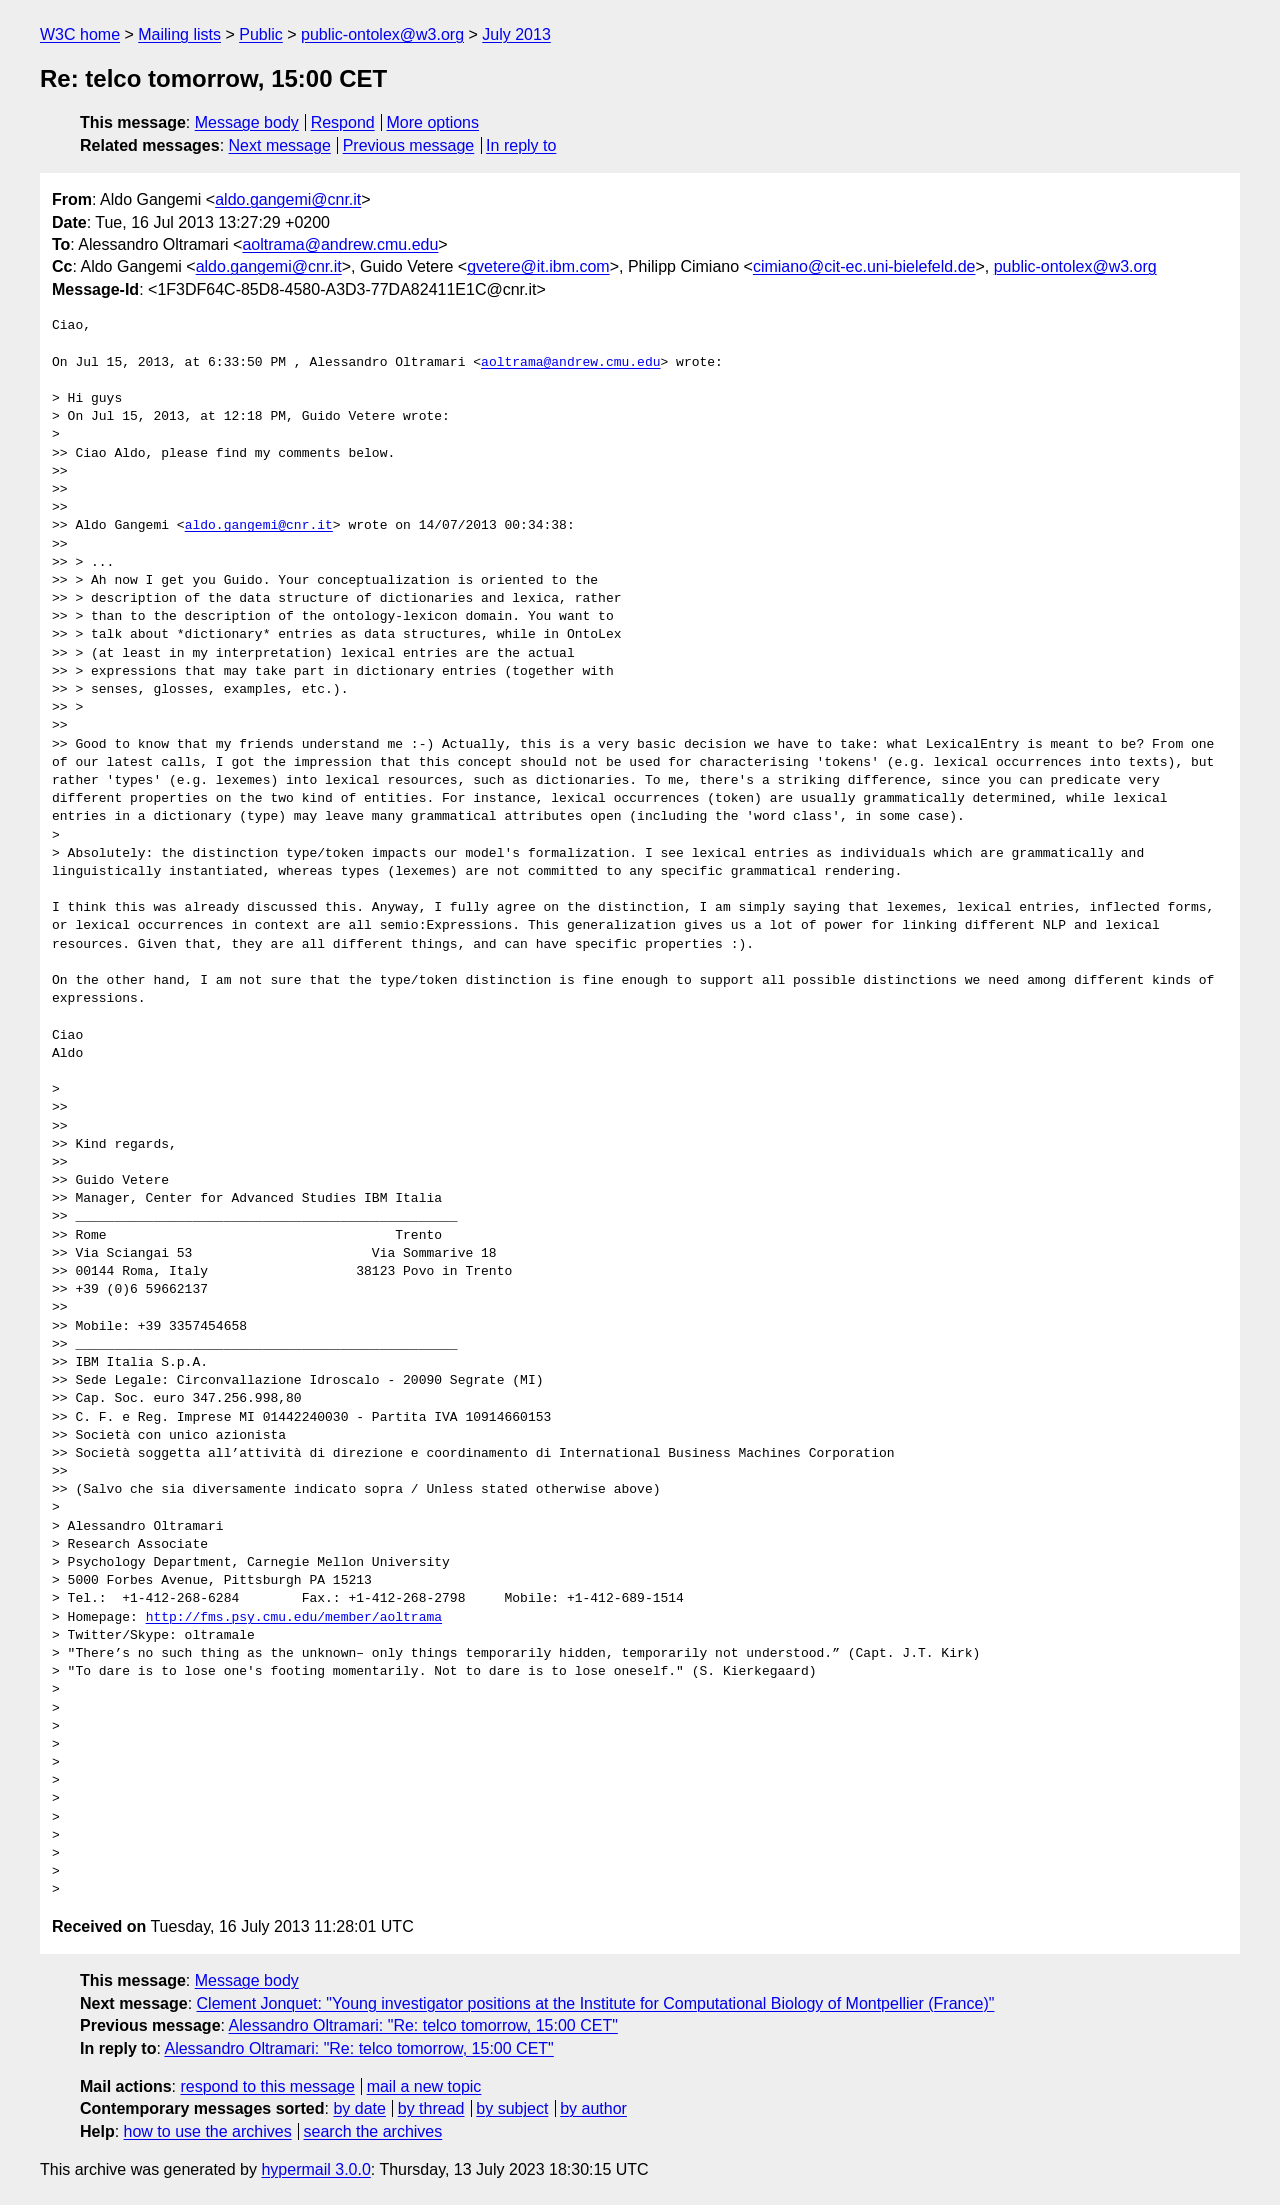 The image size is (1280, 2205). Describe the element at coordinates (409, 145) in the screenshot. I see `Previous message` at that location.